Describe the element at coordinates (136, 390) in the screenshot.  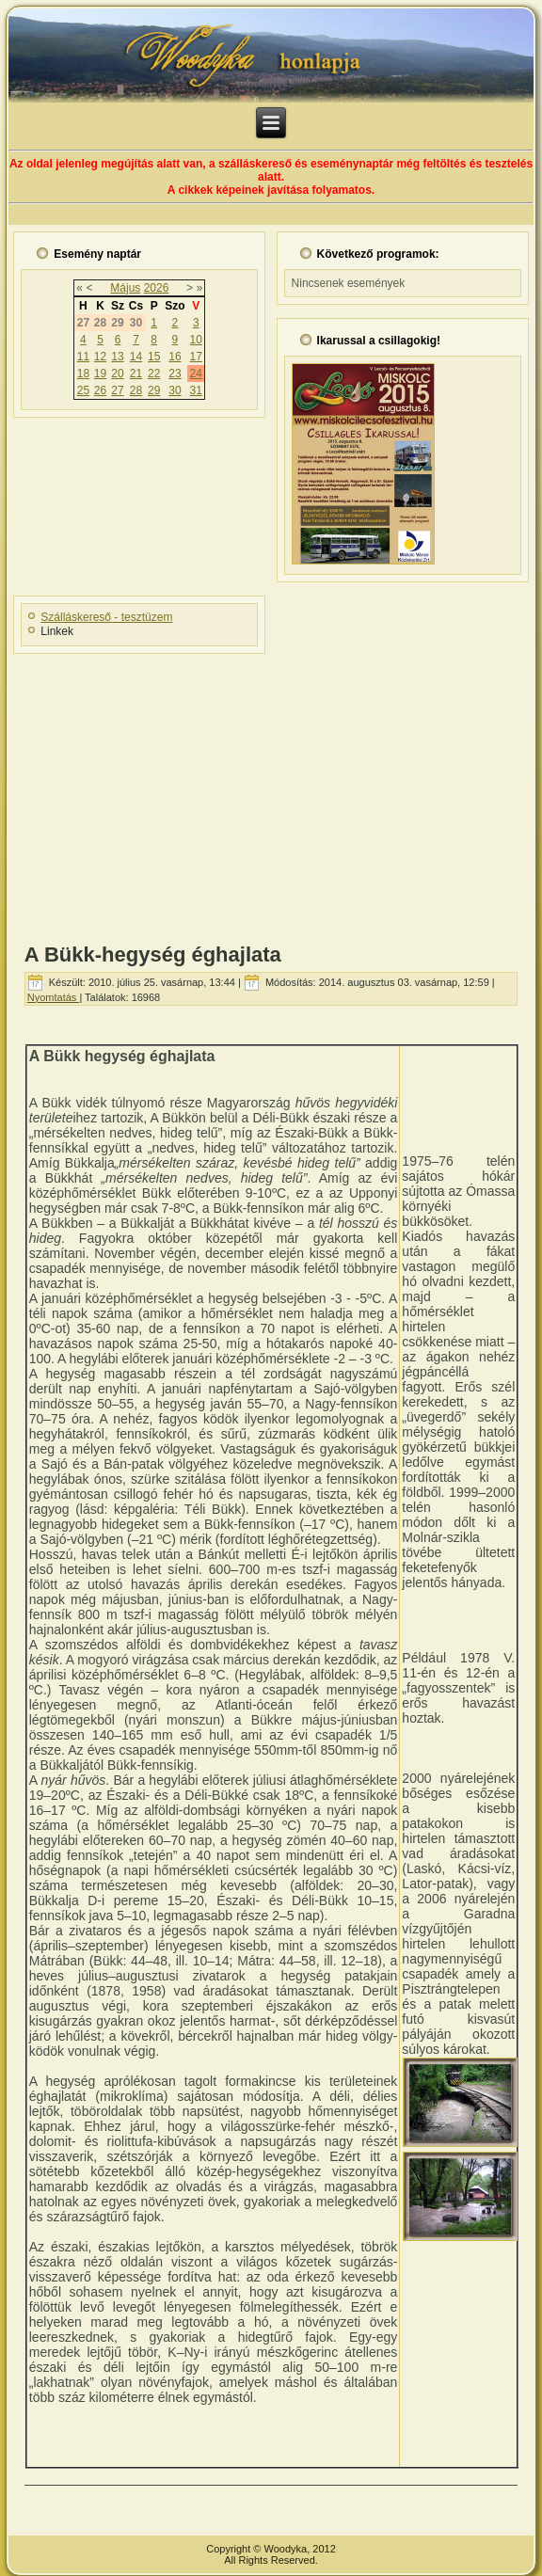
I see `28` at that location.